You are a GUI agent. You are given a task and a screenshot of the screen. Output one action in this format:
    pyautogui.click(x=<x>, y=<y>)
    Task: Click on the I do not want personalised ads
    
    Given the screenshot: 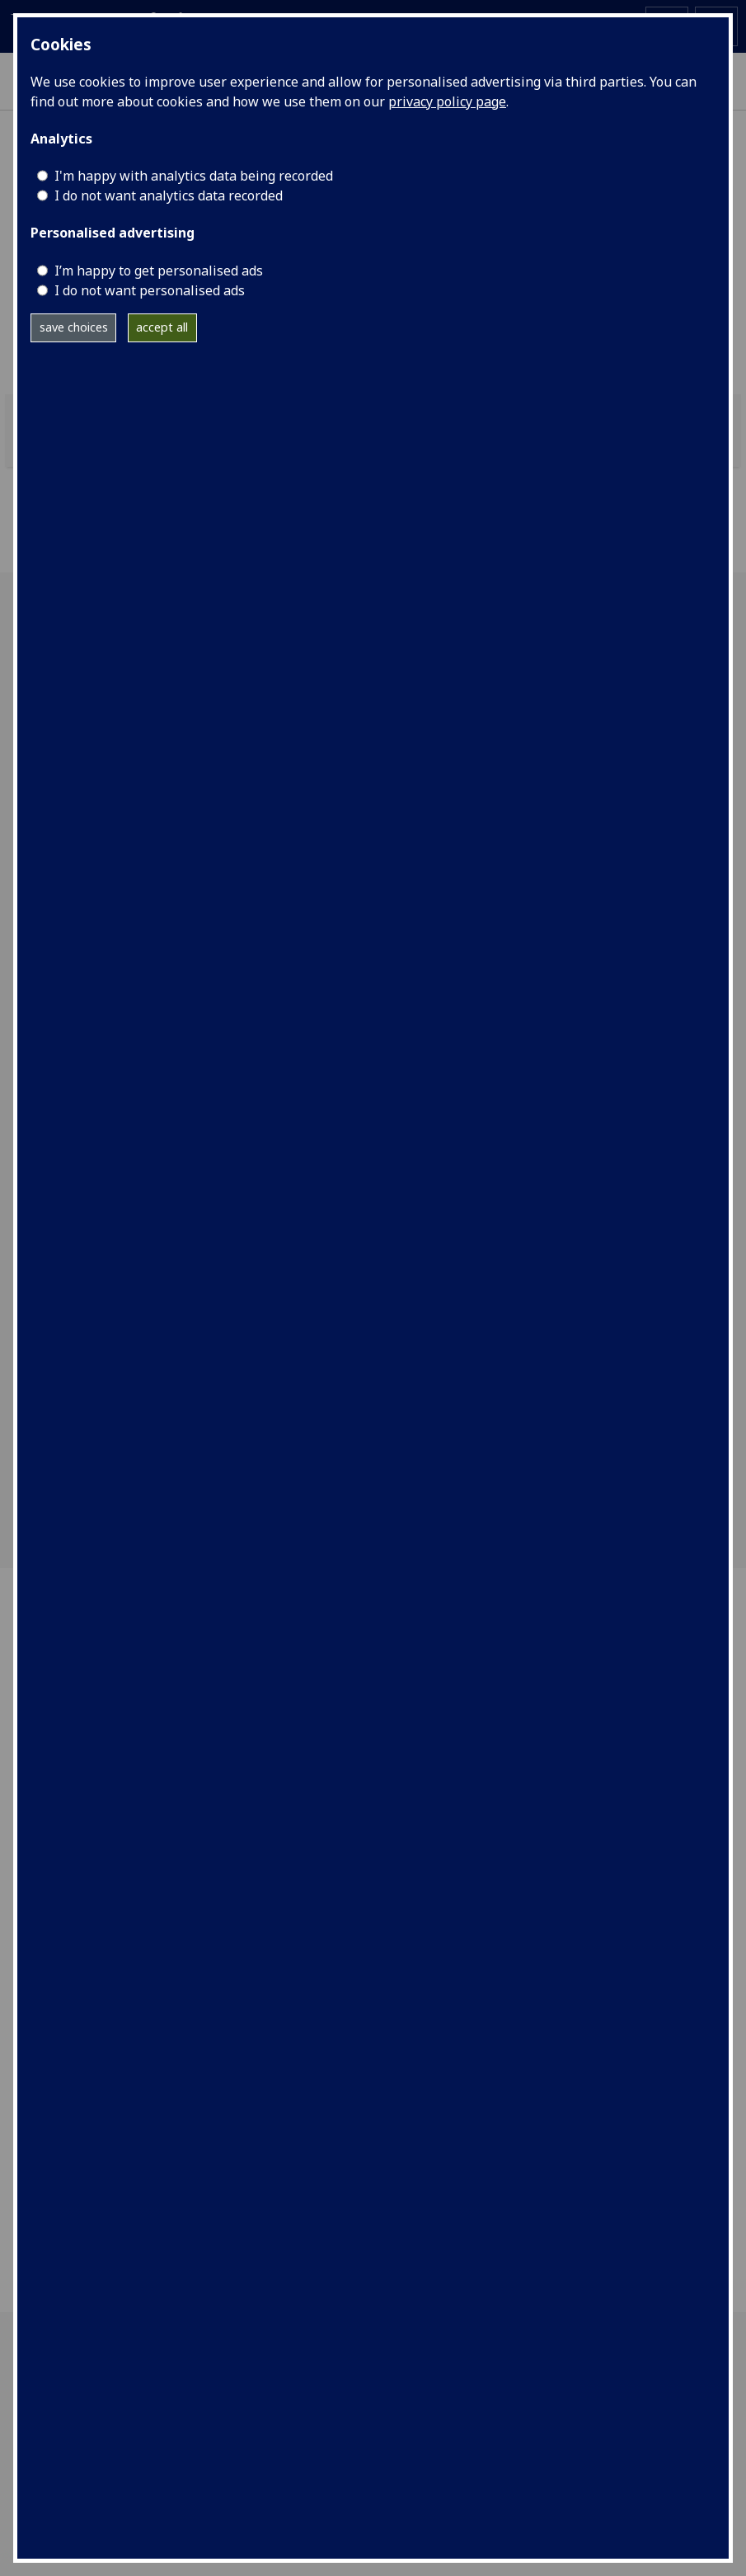 What is the action you would take?
    pyautogui.click(x=149, y=290)
    